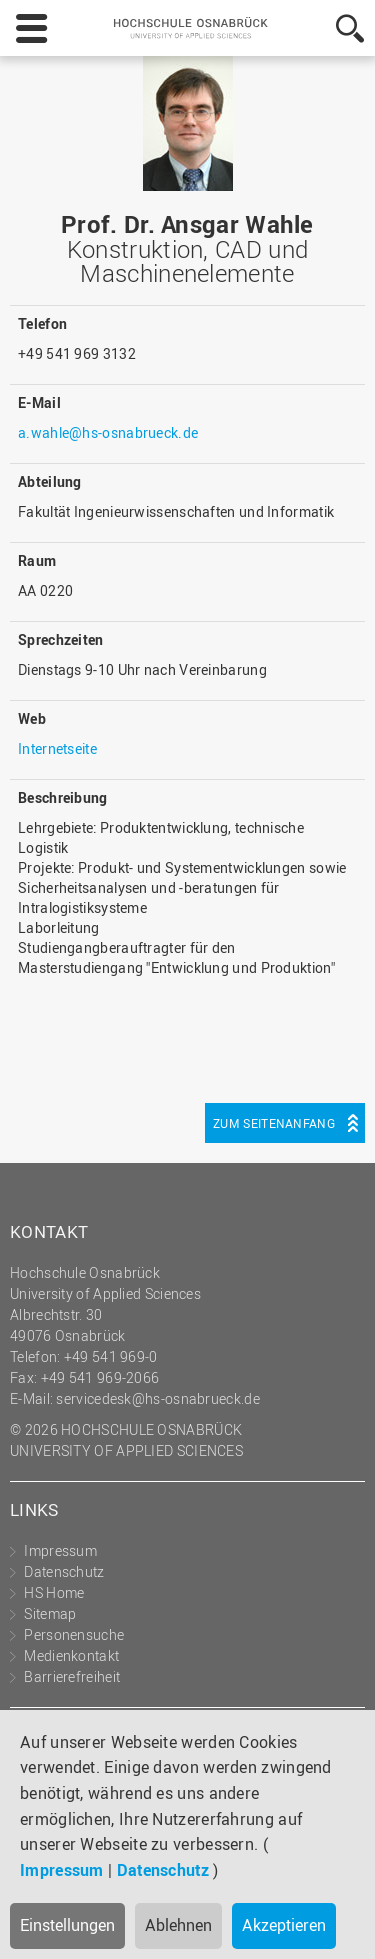 The height and width of the screenshot is (1959, 375). What do you see at coordinates (50, 1613) in the screenshot?
I see `Sitemap` at bounding box center [50, 1613].